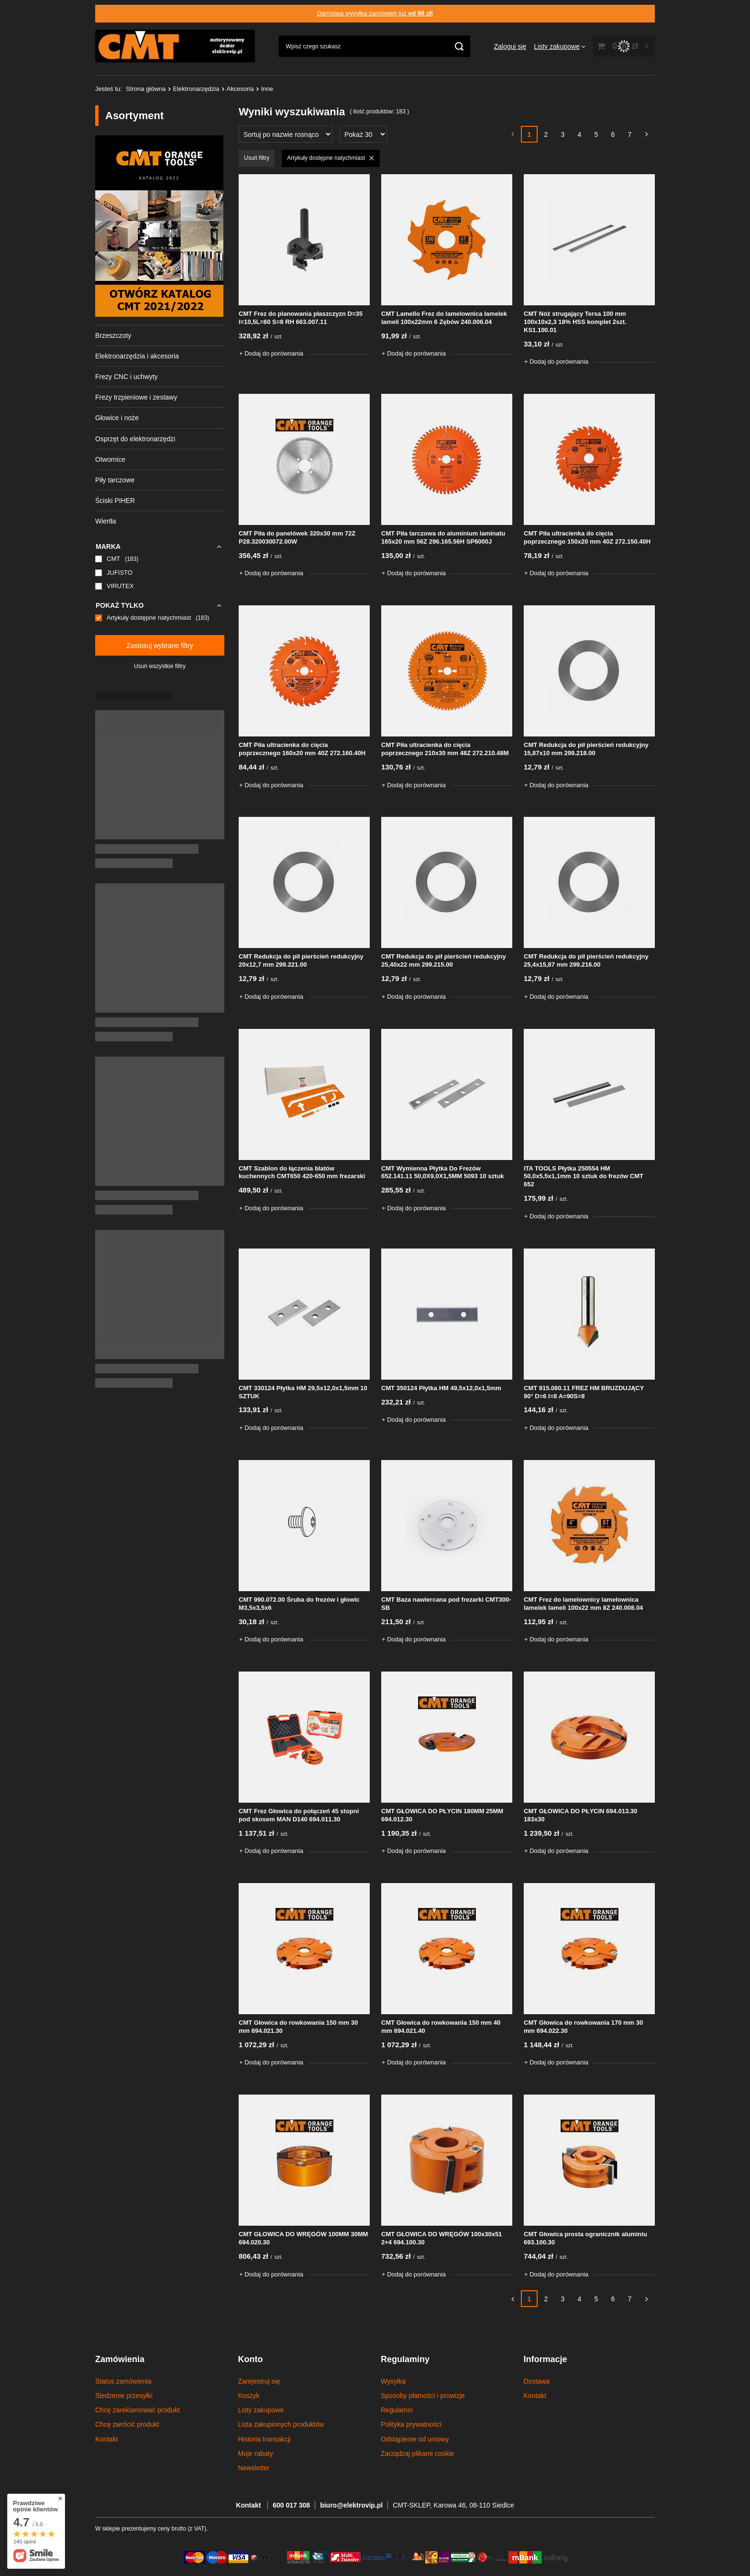 The height and width of the screenshot is (2576, 750). I want to click on Konto [Nagłówek stopki: Konto], so click(250, 2359).